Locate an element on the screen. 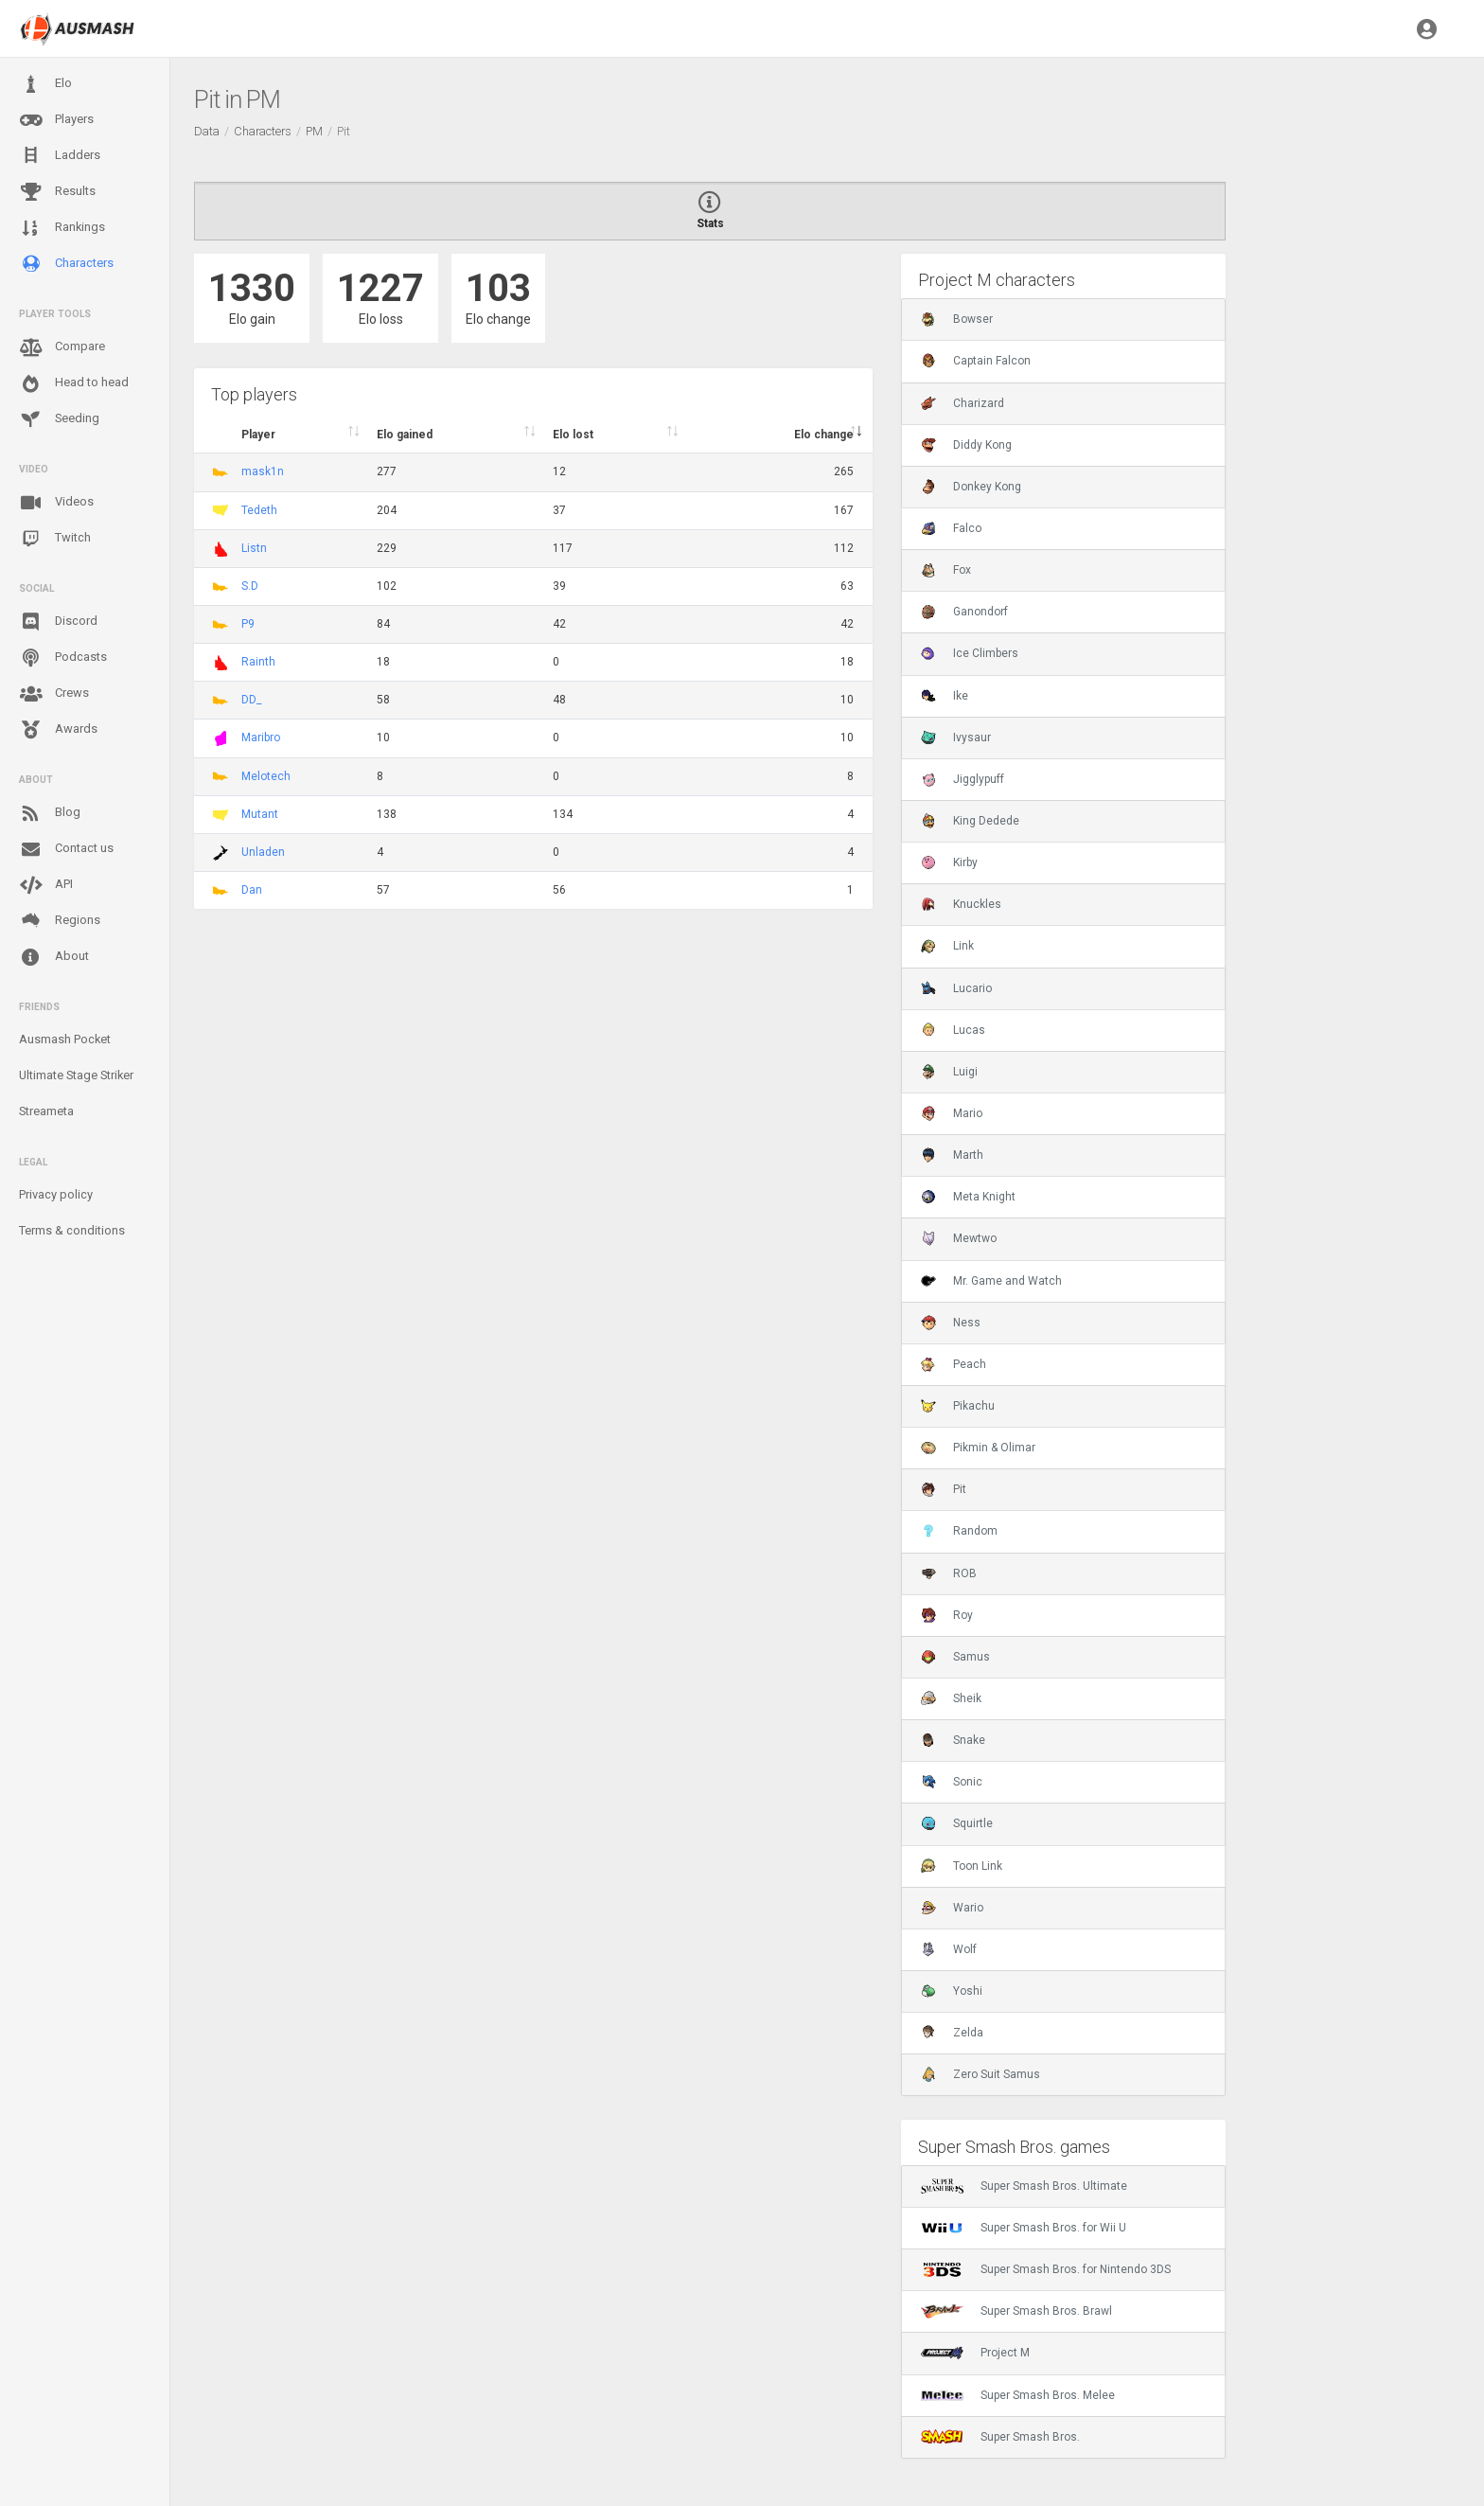  Random is located at coordinates (959, 1530).